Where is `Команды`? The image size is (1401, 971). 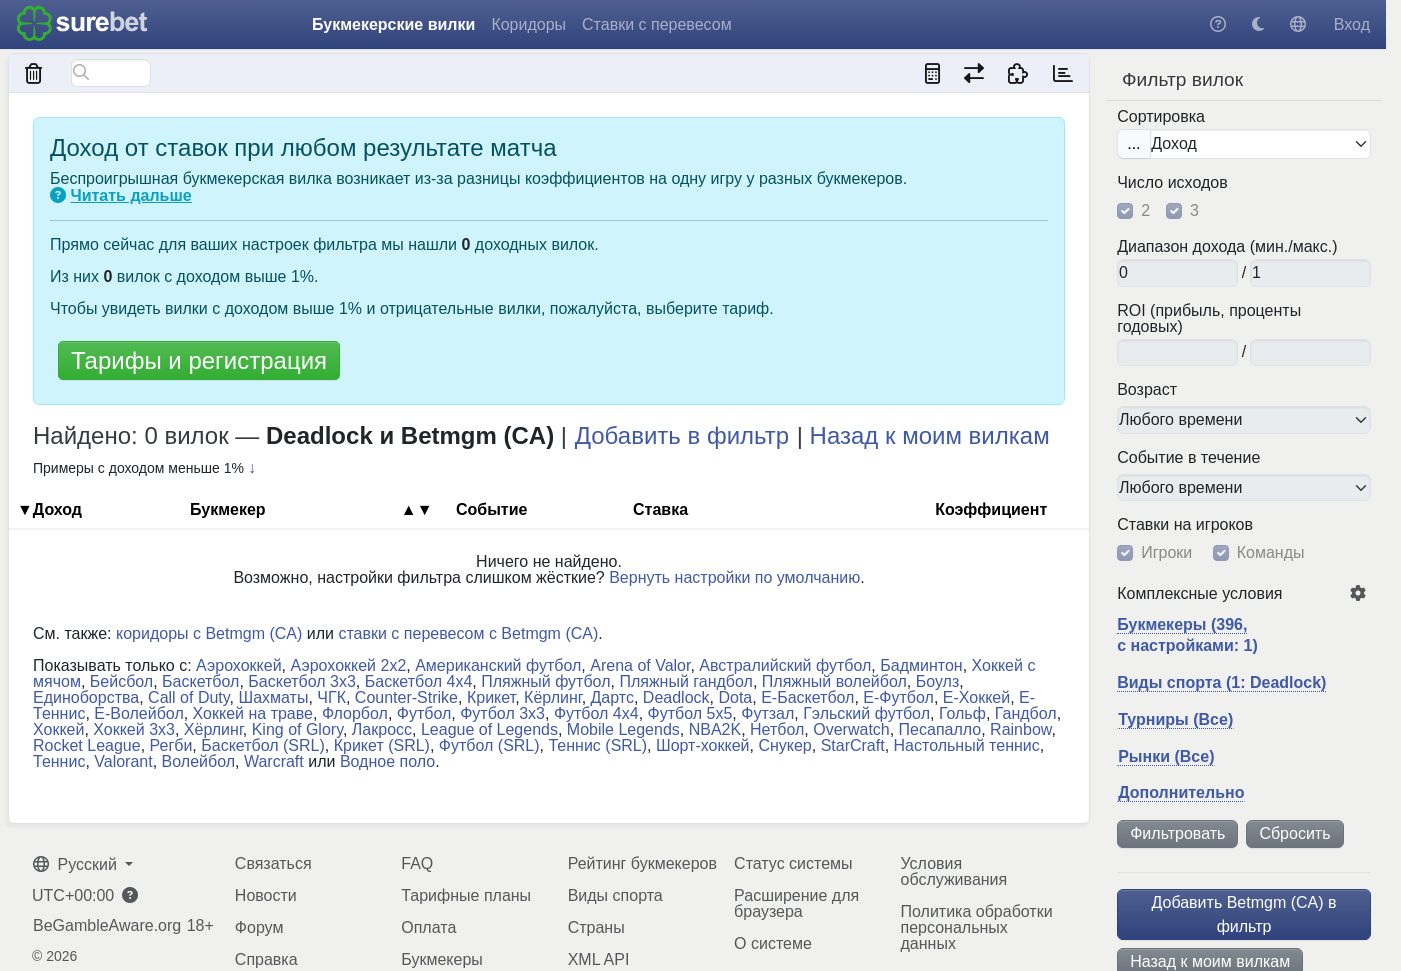 Команды is located at coordinates (1271, 553).